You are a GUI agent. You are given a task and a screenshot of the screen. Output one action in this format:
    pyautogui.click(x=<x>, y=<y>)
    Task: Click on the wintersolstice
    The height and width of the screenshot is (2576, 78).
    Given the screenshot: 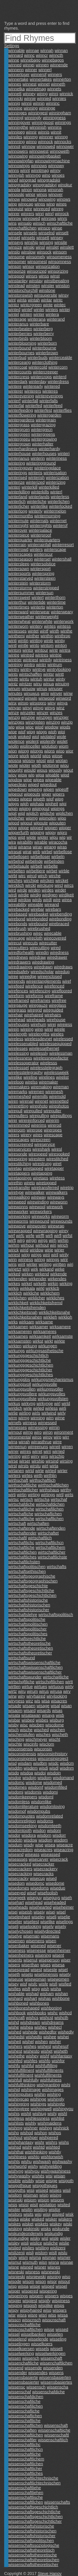 What is the action you would take?
    pyautogui.click(x=43, y=564)
    